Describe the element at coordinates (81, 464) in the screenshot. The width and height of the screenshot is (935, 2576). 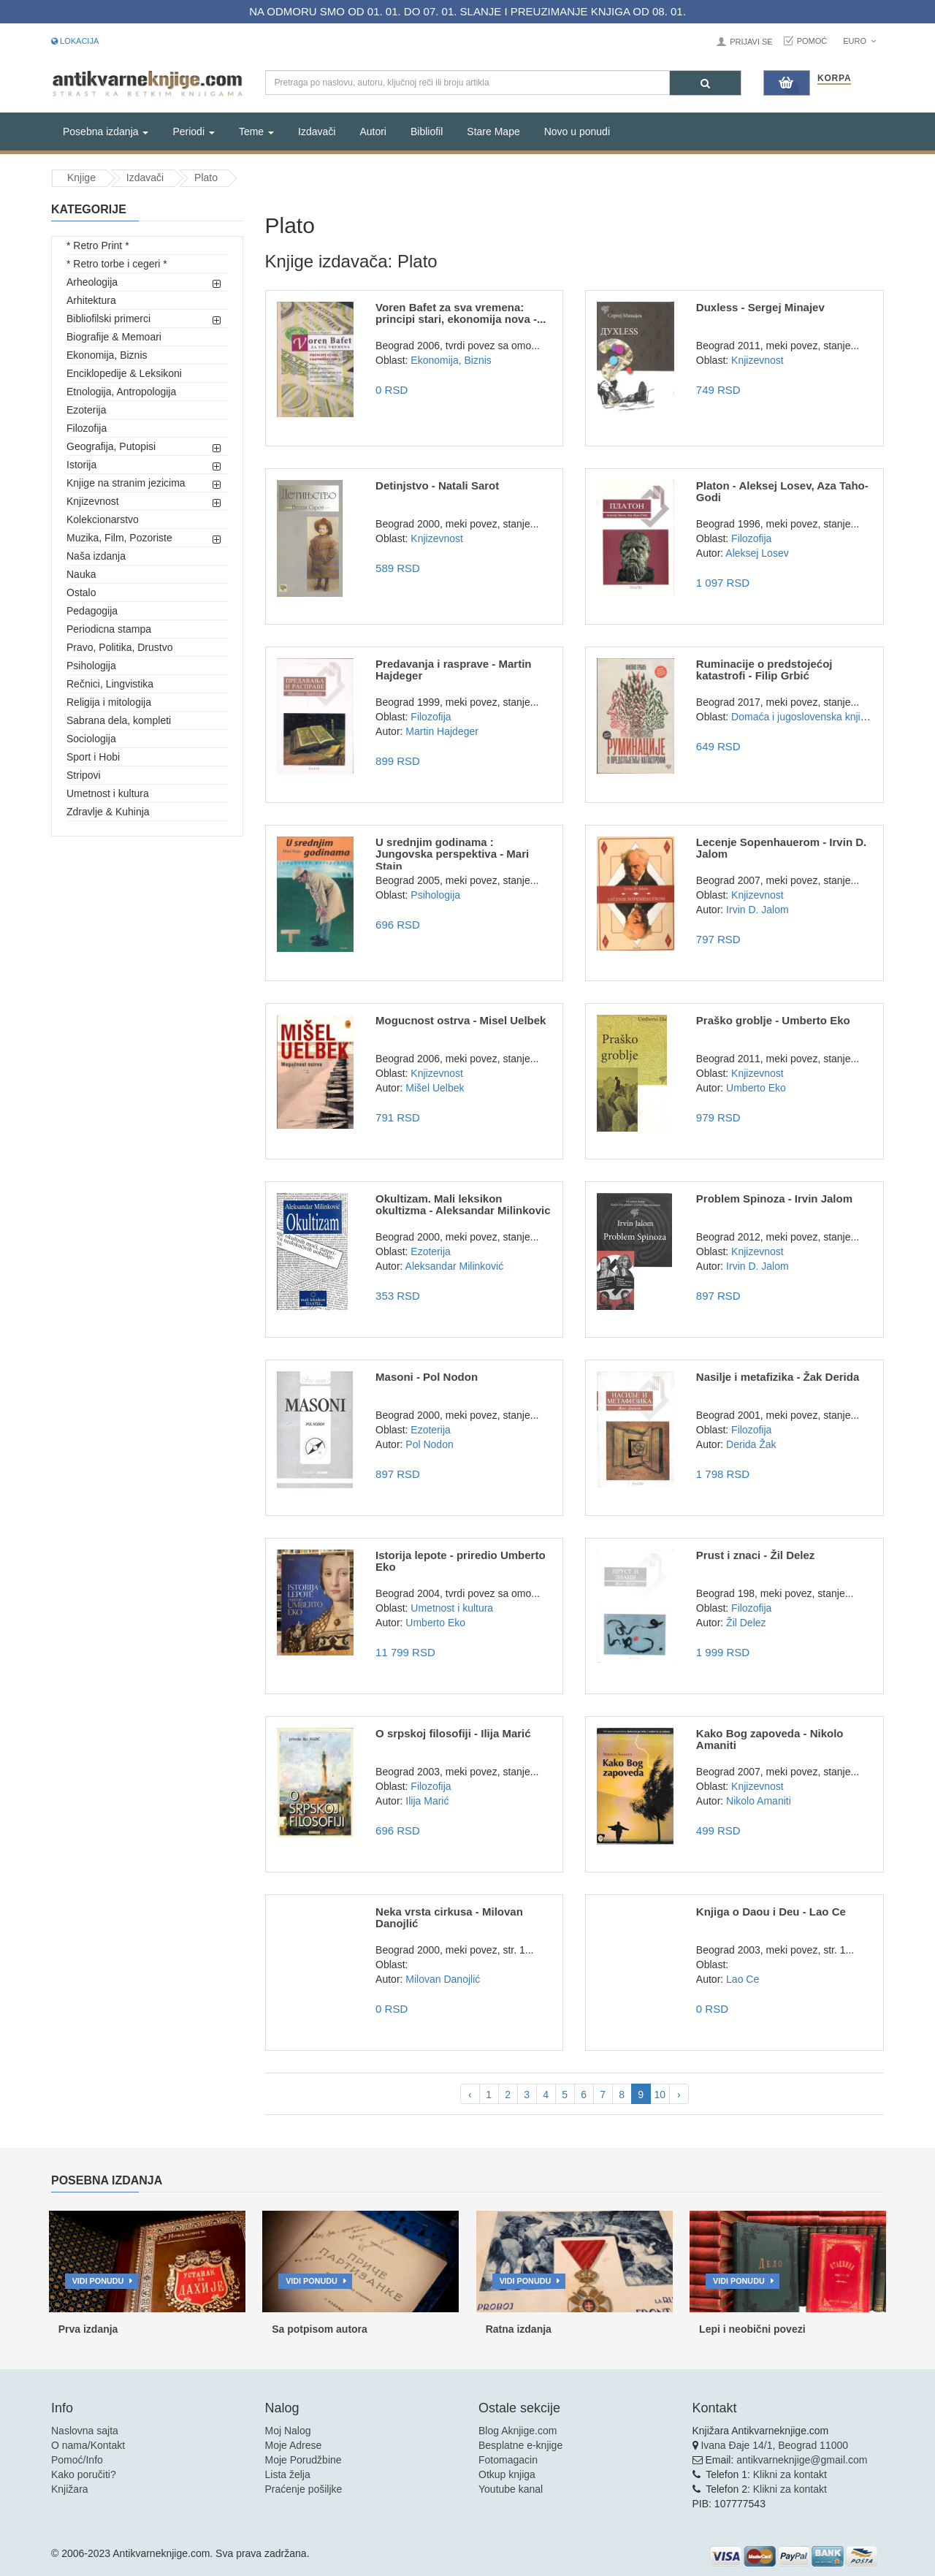
I see `Istorija` at that location.